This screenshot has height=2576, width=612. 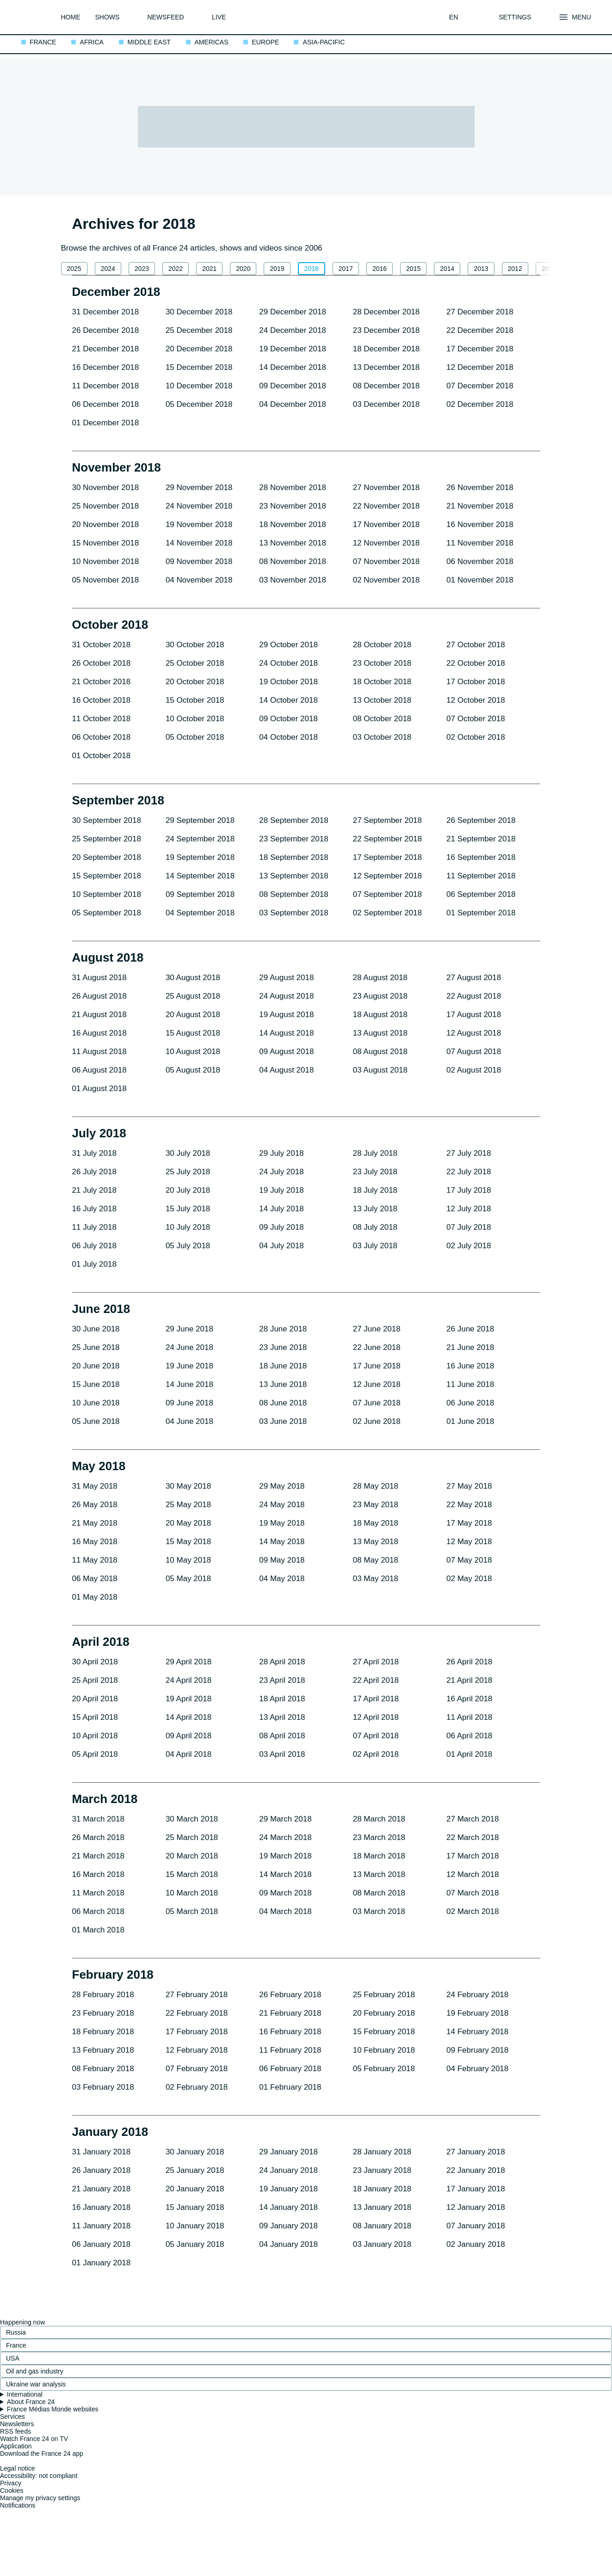 What do you see at coordinates (469, 1523) in the screenshot?
I see `17 May 2018` at bounding box center [469, 1523].